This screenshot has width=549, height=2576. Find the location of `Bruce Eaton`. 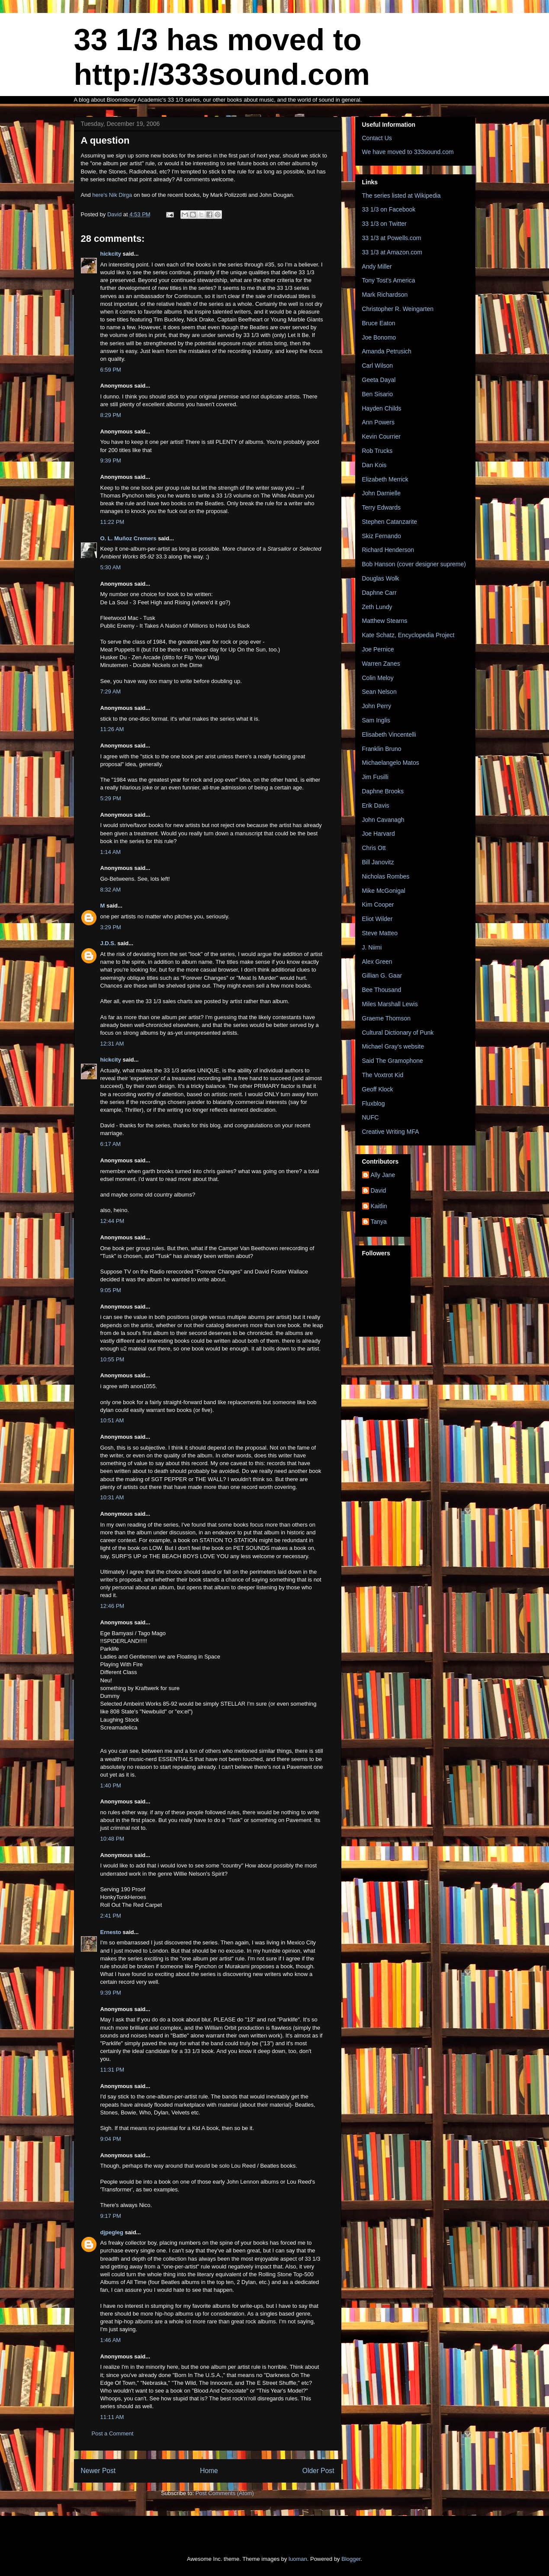

Bruce Eaton is located at coordinates (378, 323).